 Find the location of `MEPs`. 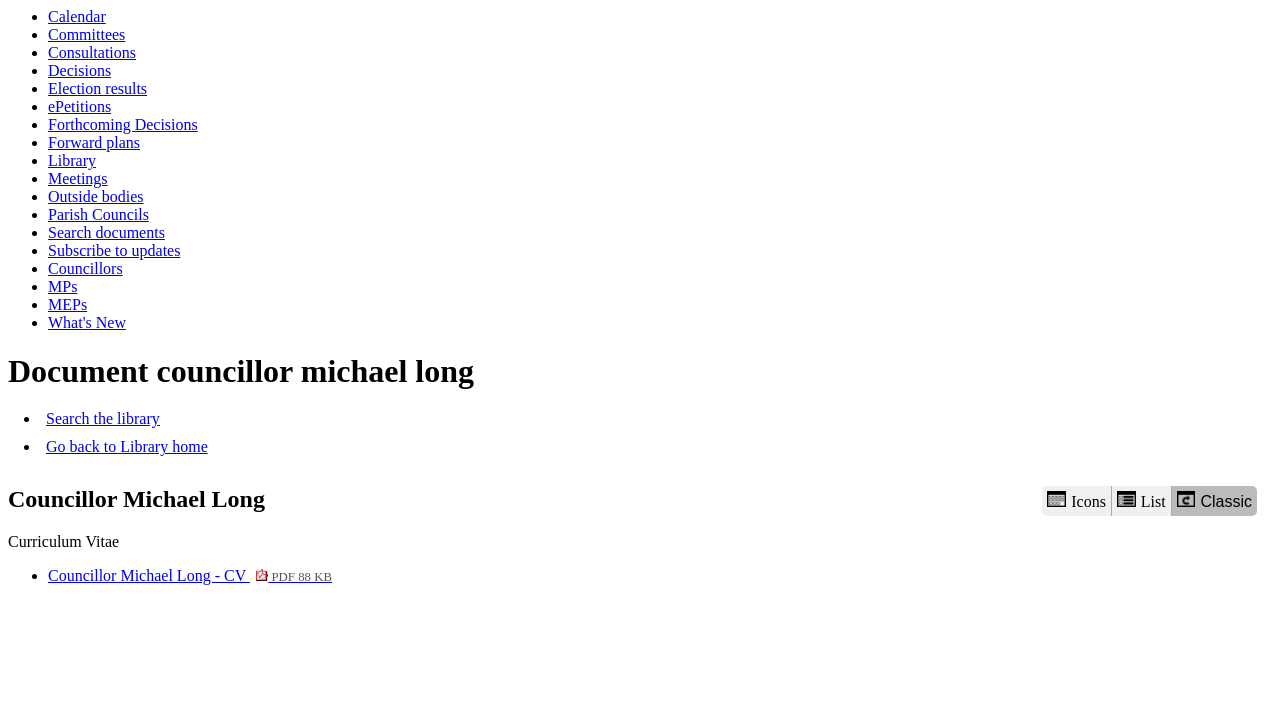

MEPs is located at coordinates (67, 304).